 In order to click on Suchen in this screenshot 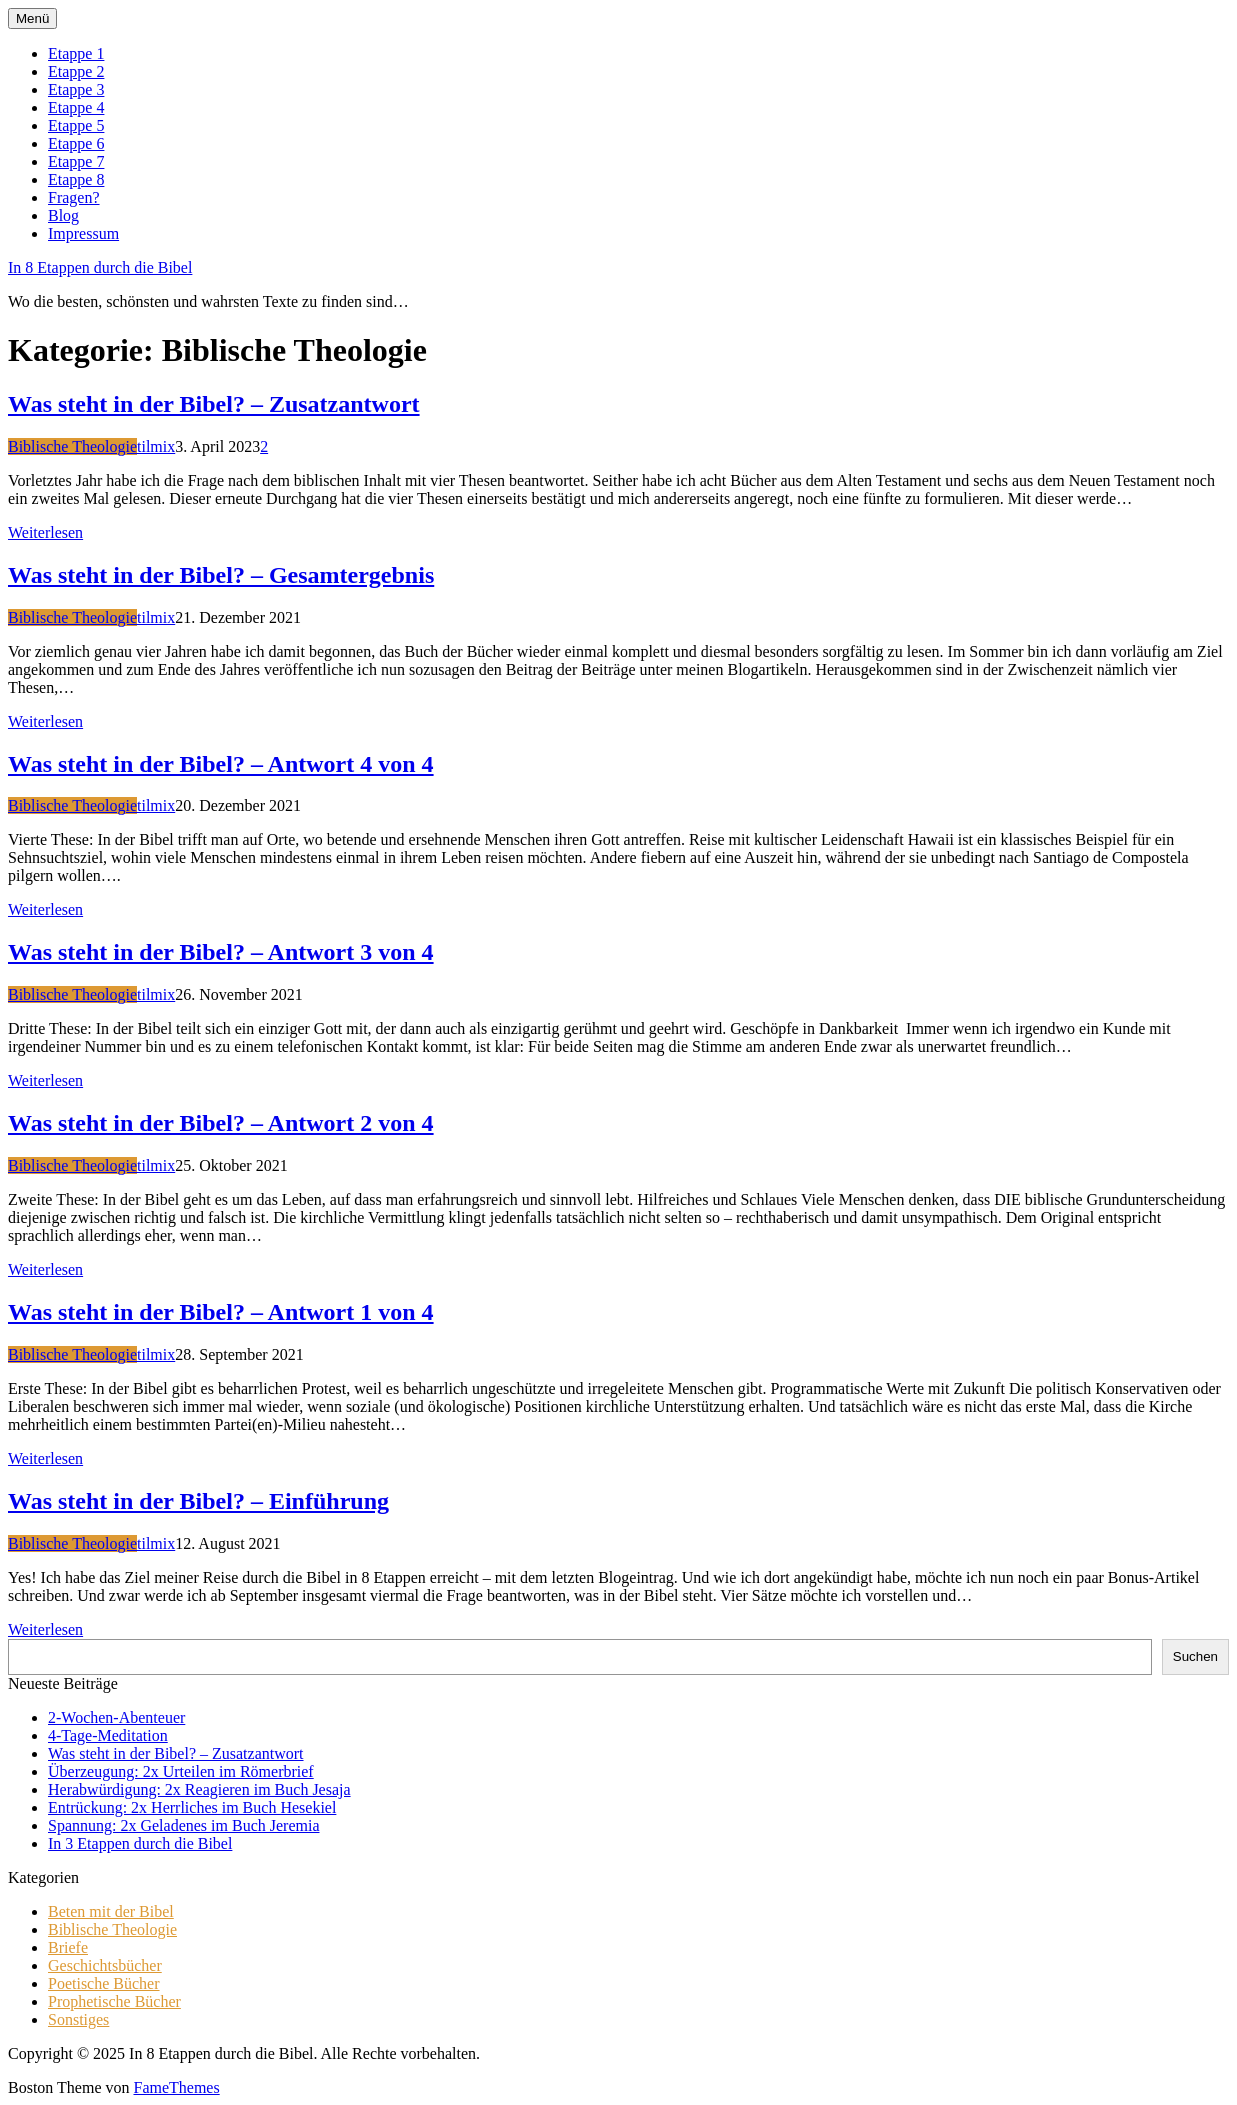, I will do `click(1195, 1656)`.